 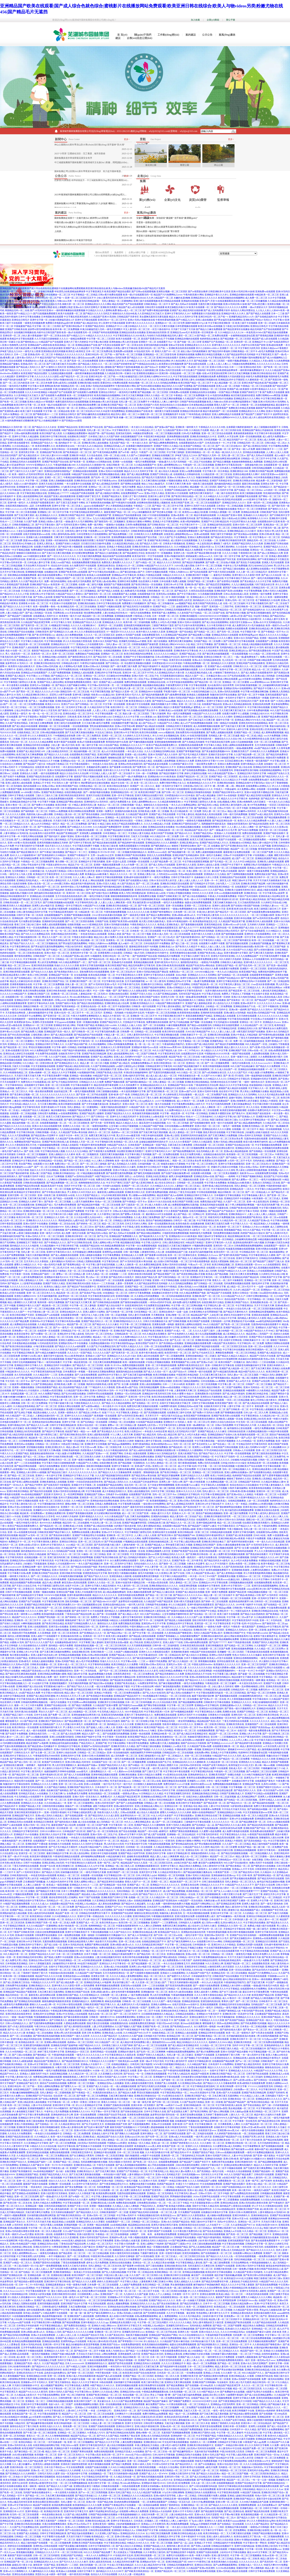 I want to click on 在线观看日韩一区二区视频, so click(x=18, y=997).